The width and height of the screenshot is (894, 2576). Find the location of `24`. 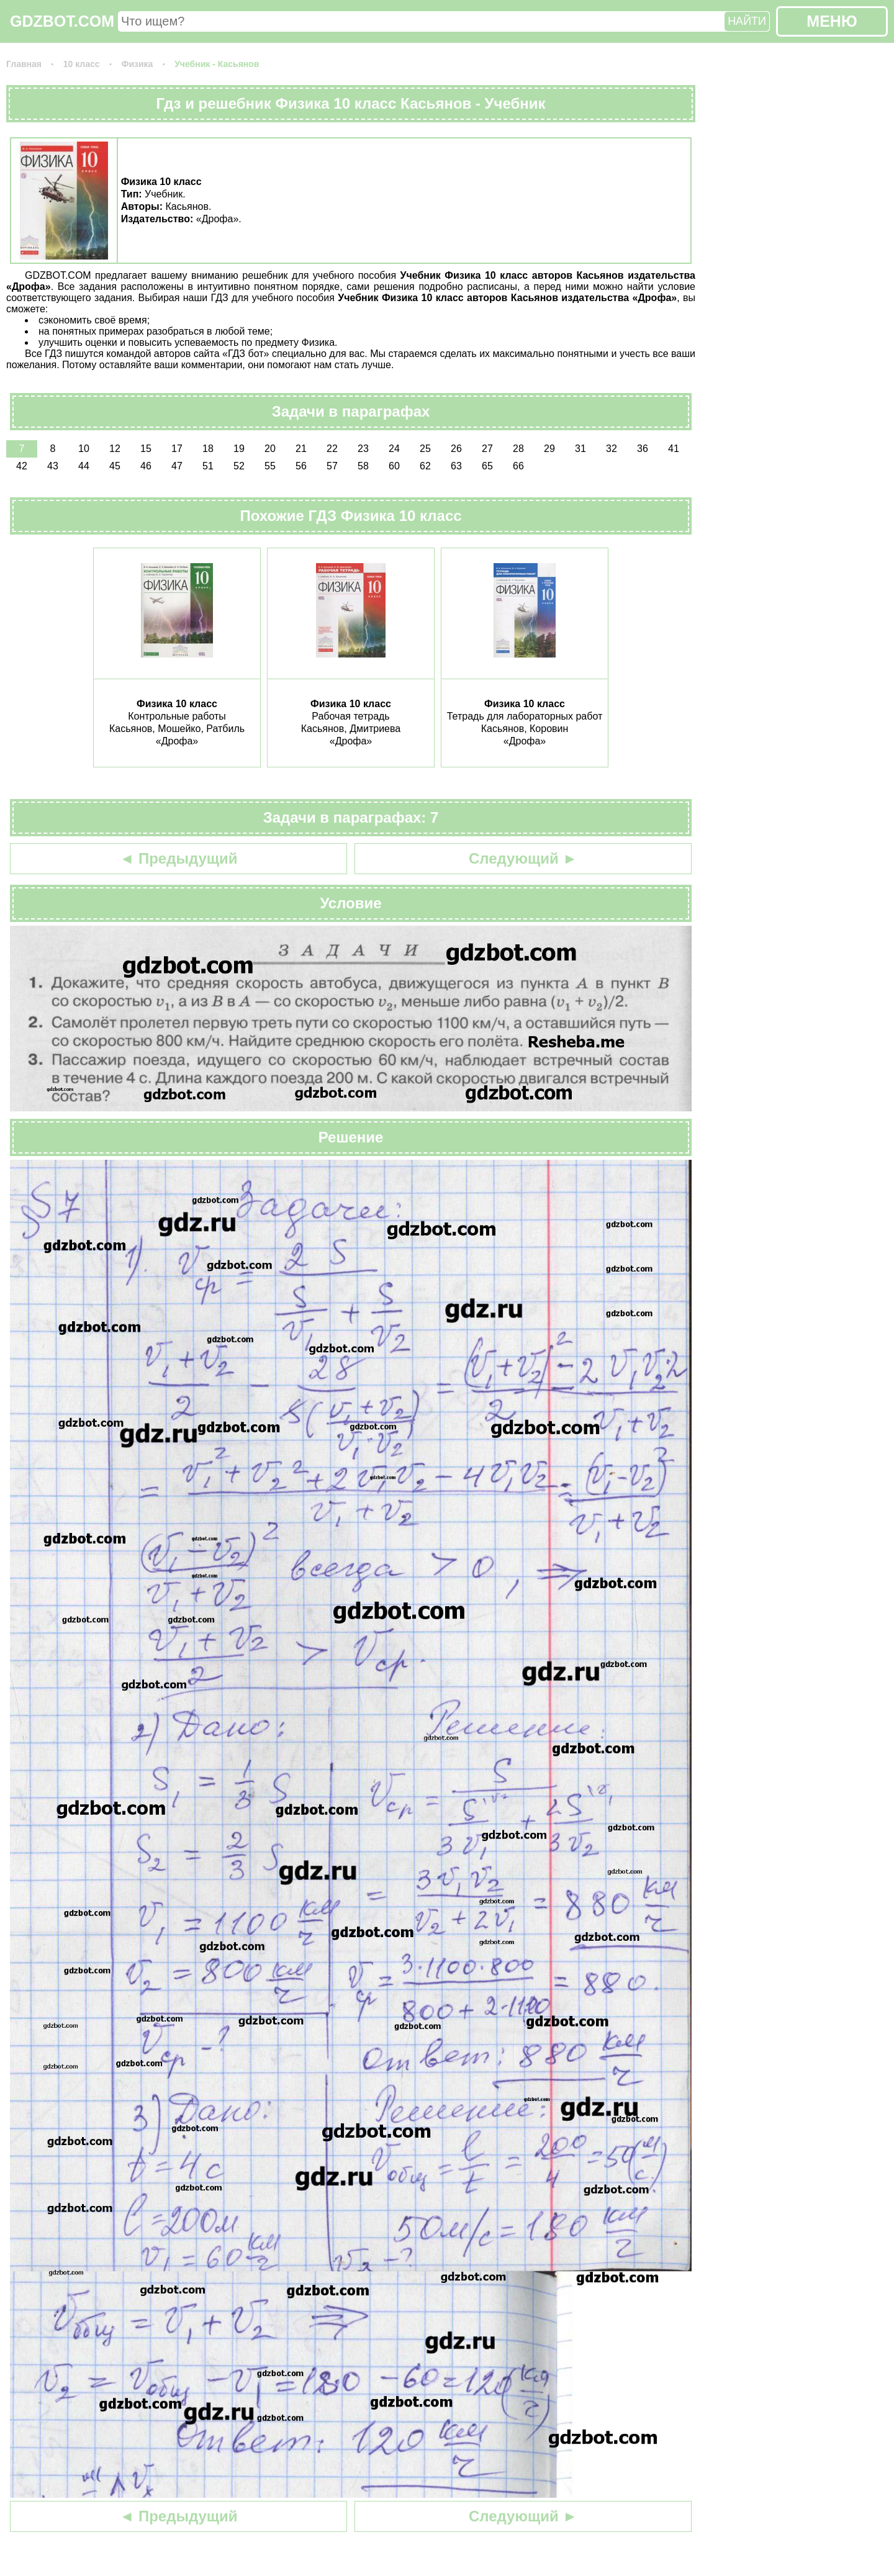

24 is located at coordinates (394, 448).